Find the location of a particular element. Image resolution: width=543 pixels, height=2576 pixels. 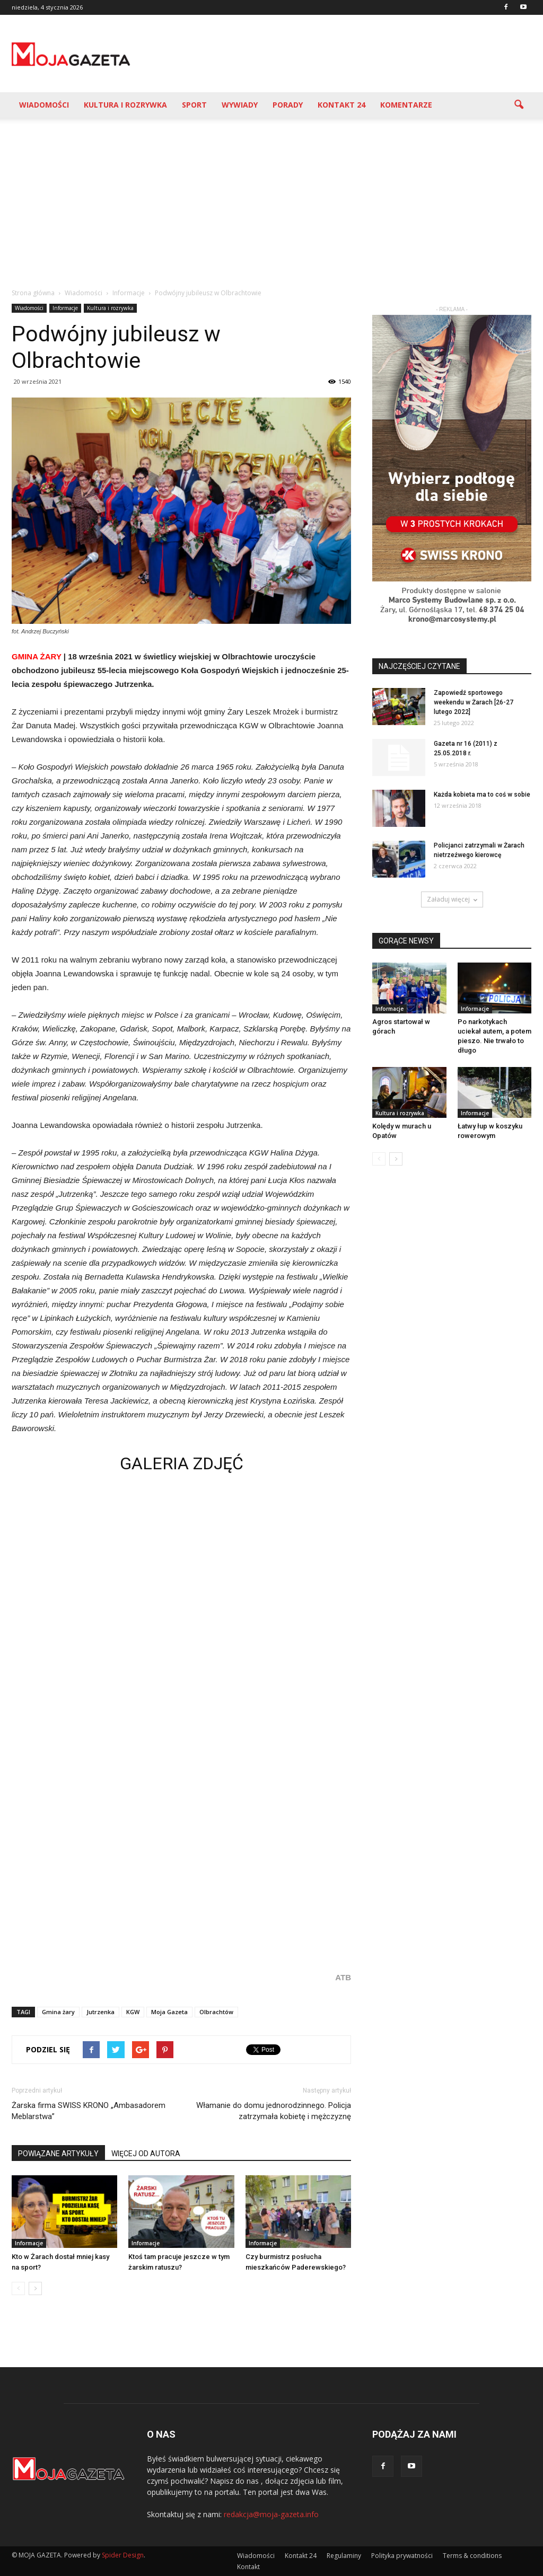

Sport is located at coordinates (194, 105).